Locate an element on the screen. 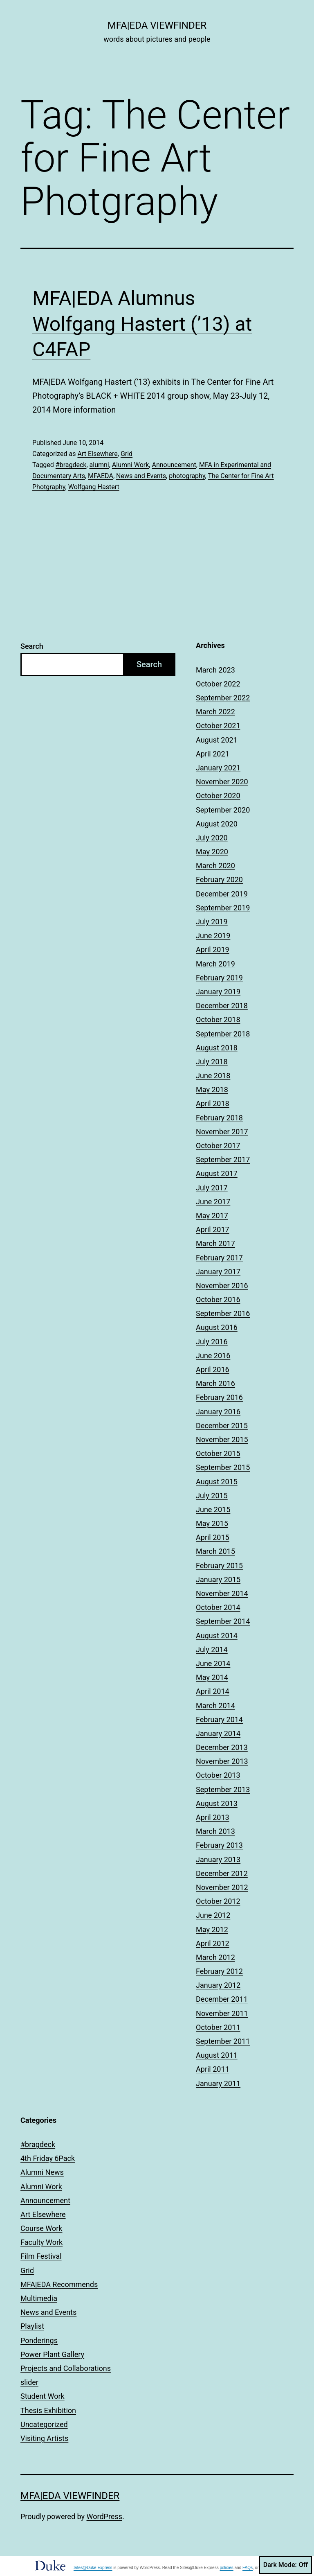 The image size is (314, 2576). January 2017 is located at coordinates (218, 1271).